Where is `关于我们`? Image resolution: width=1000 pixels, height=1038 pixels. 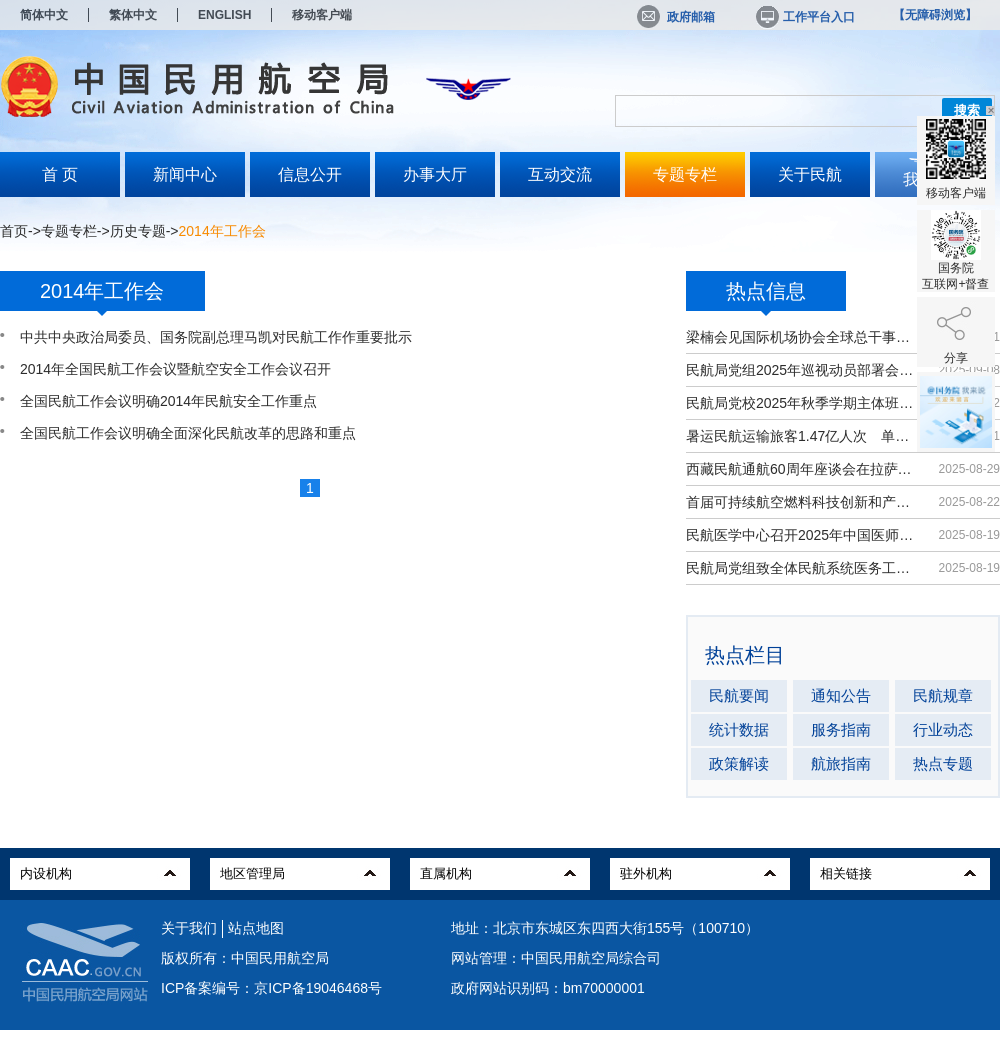 关于我们 is located at coordinates (189, 928).